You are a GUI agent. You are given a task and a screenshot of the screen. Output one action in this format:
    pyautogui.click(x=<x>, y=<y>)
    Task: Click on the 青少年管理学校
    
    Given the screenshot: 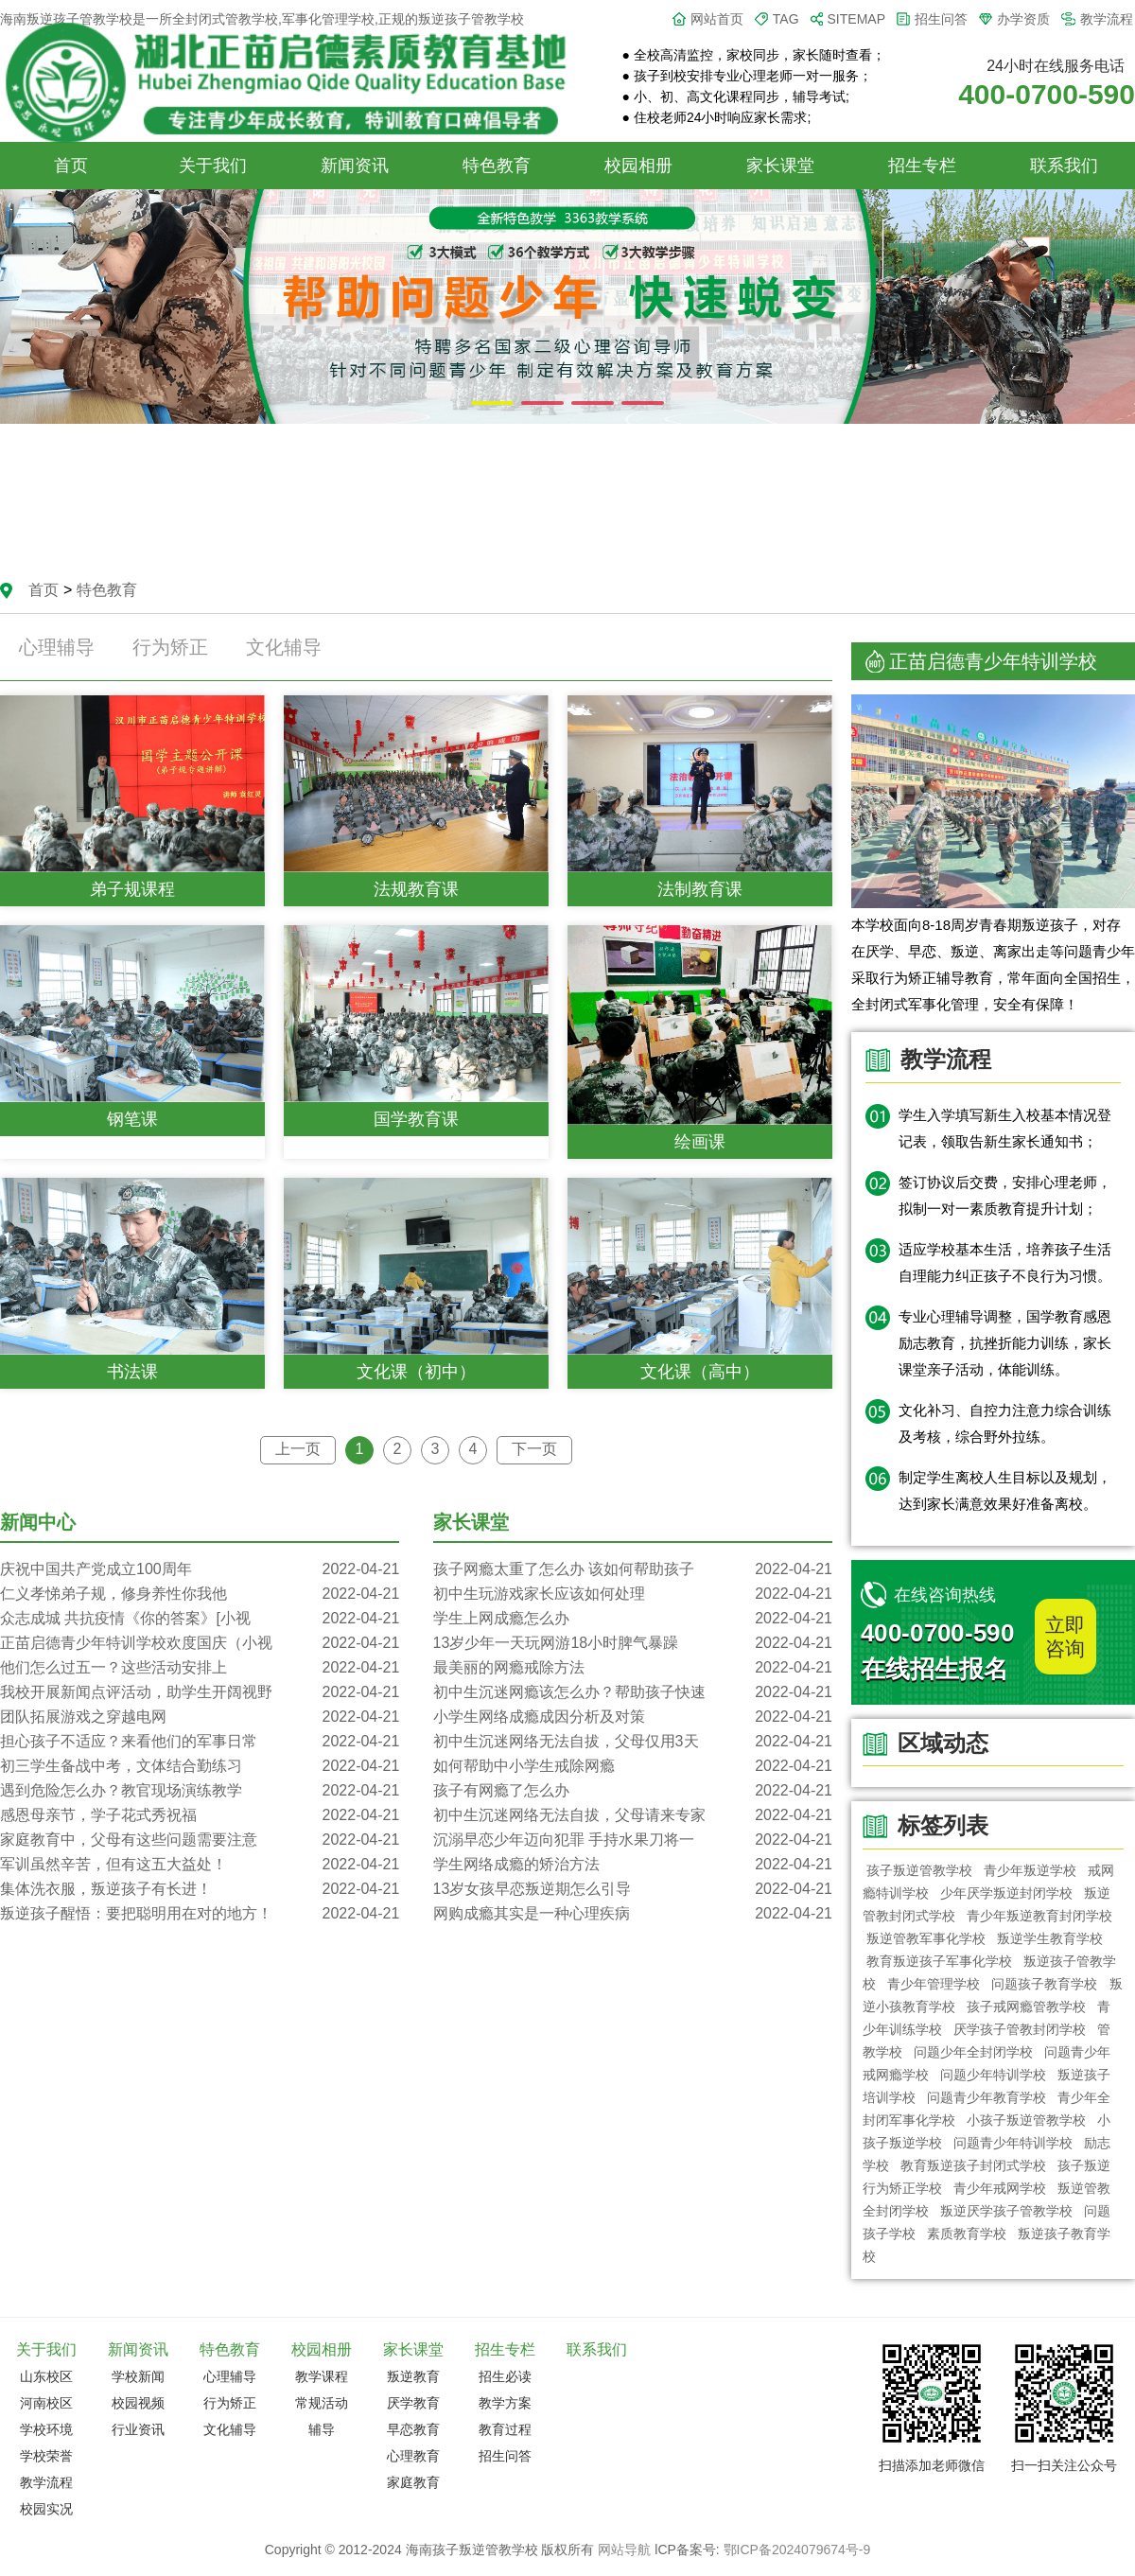 What is the action you would take?
    pyautogui.click(x=933, y=1983)
    